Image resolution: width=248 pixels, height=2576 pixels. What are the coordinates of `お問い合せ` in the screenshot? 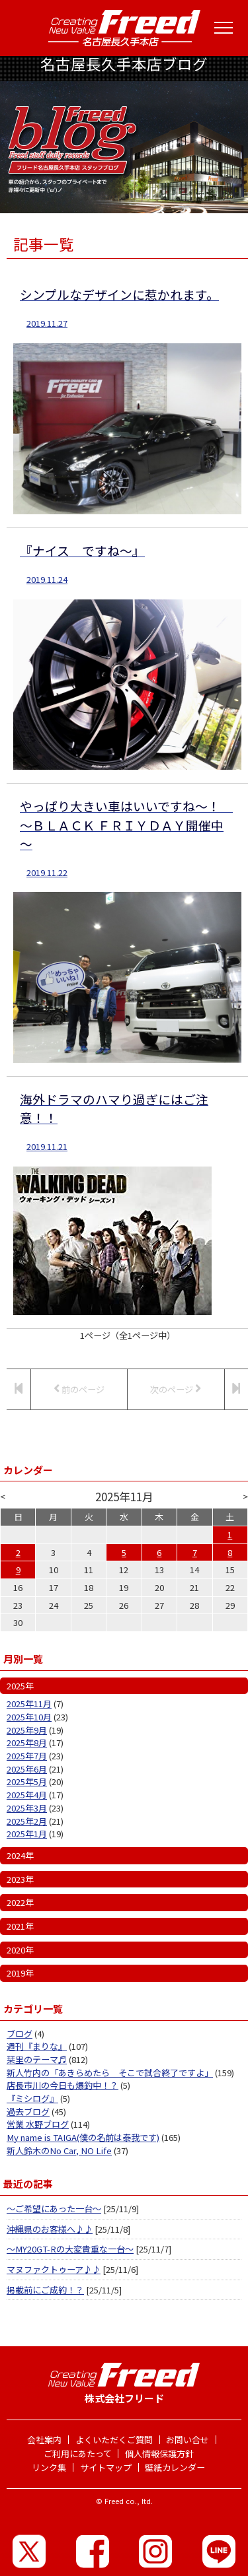 It's located at (187, 2439).